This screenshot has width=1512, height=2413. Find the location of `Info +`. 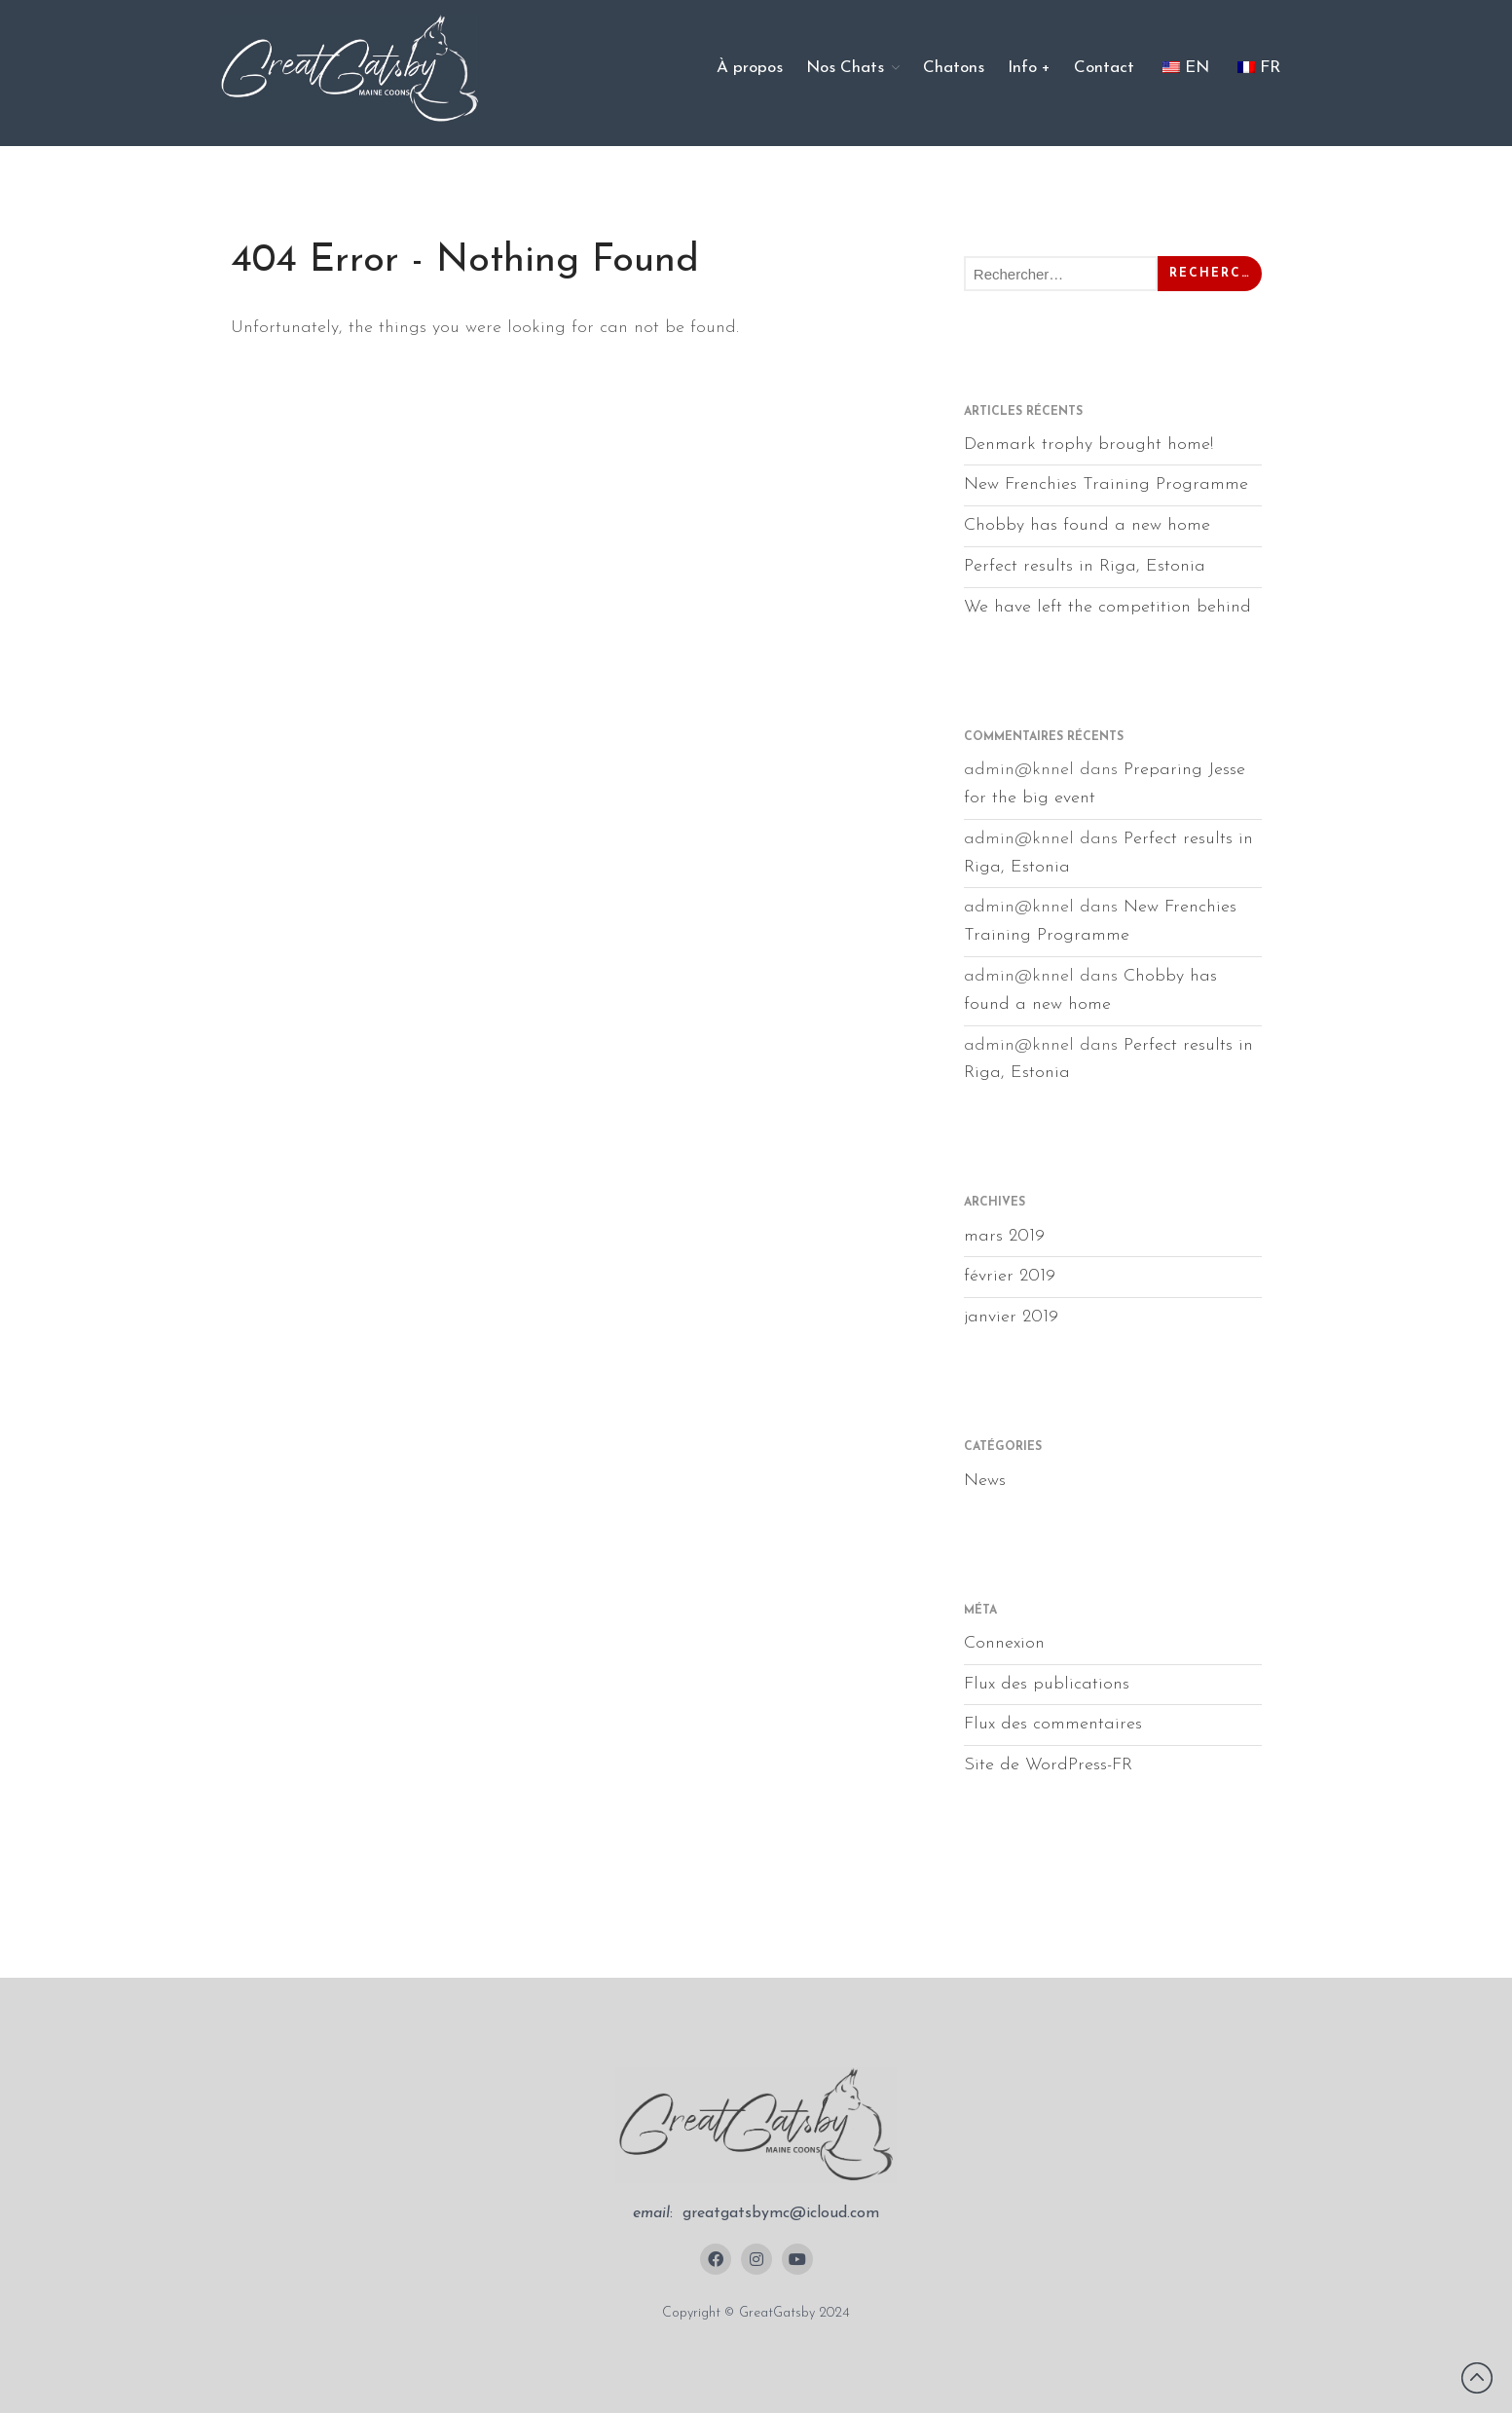

Info + is located at coordinates (1029, 67).